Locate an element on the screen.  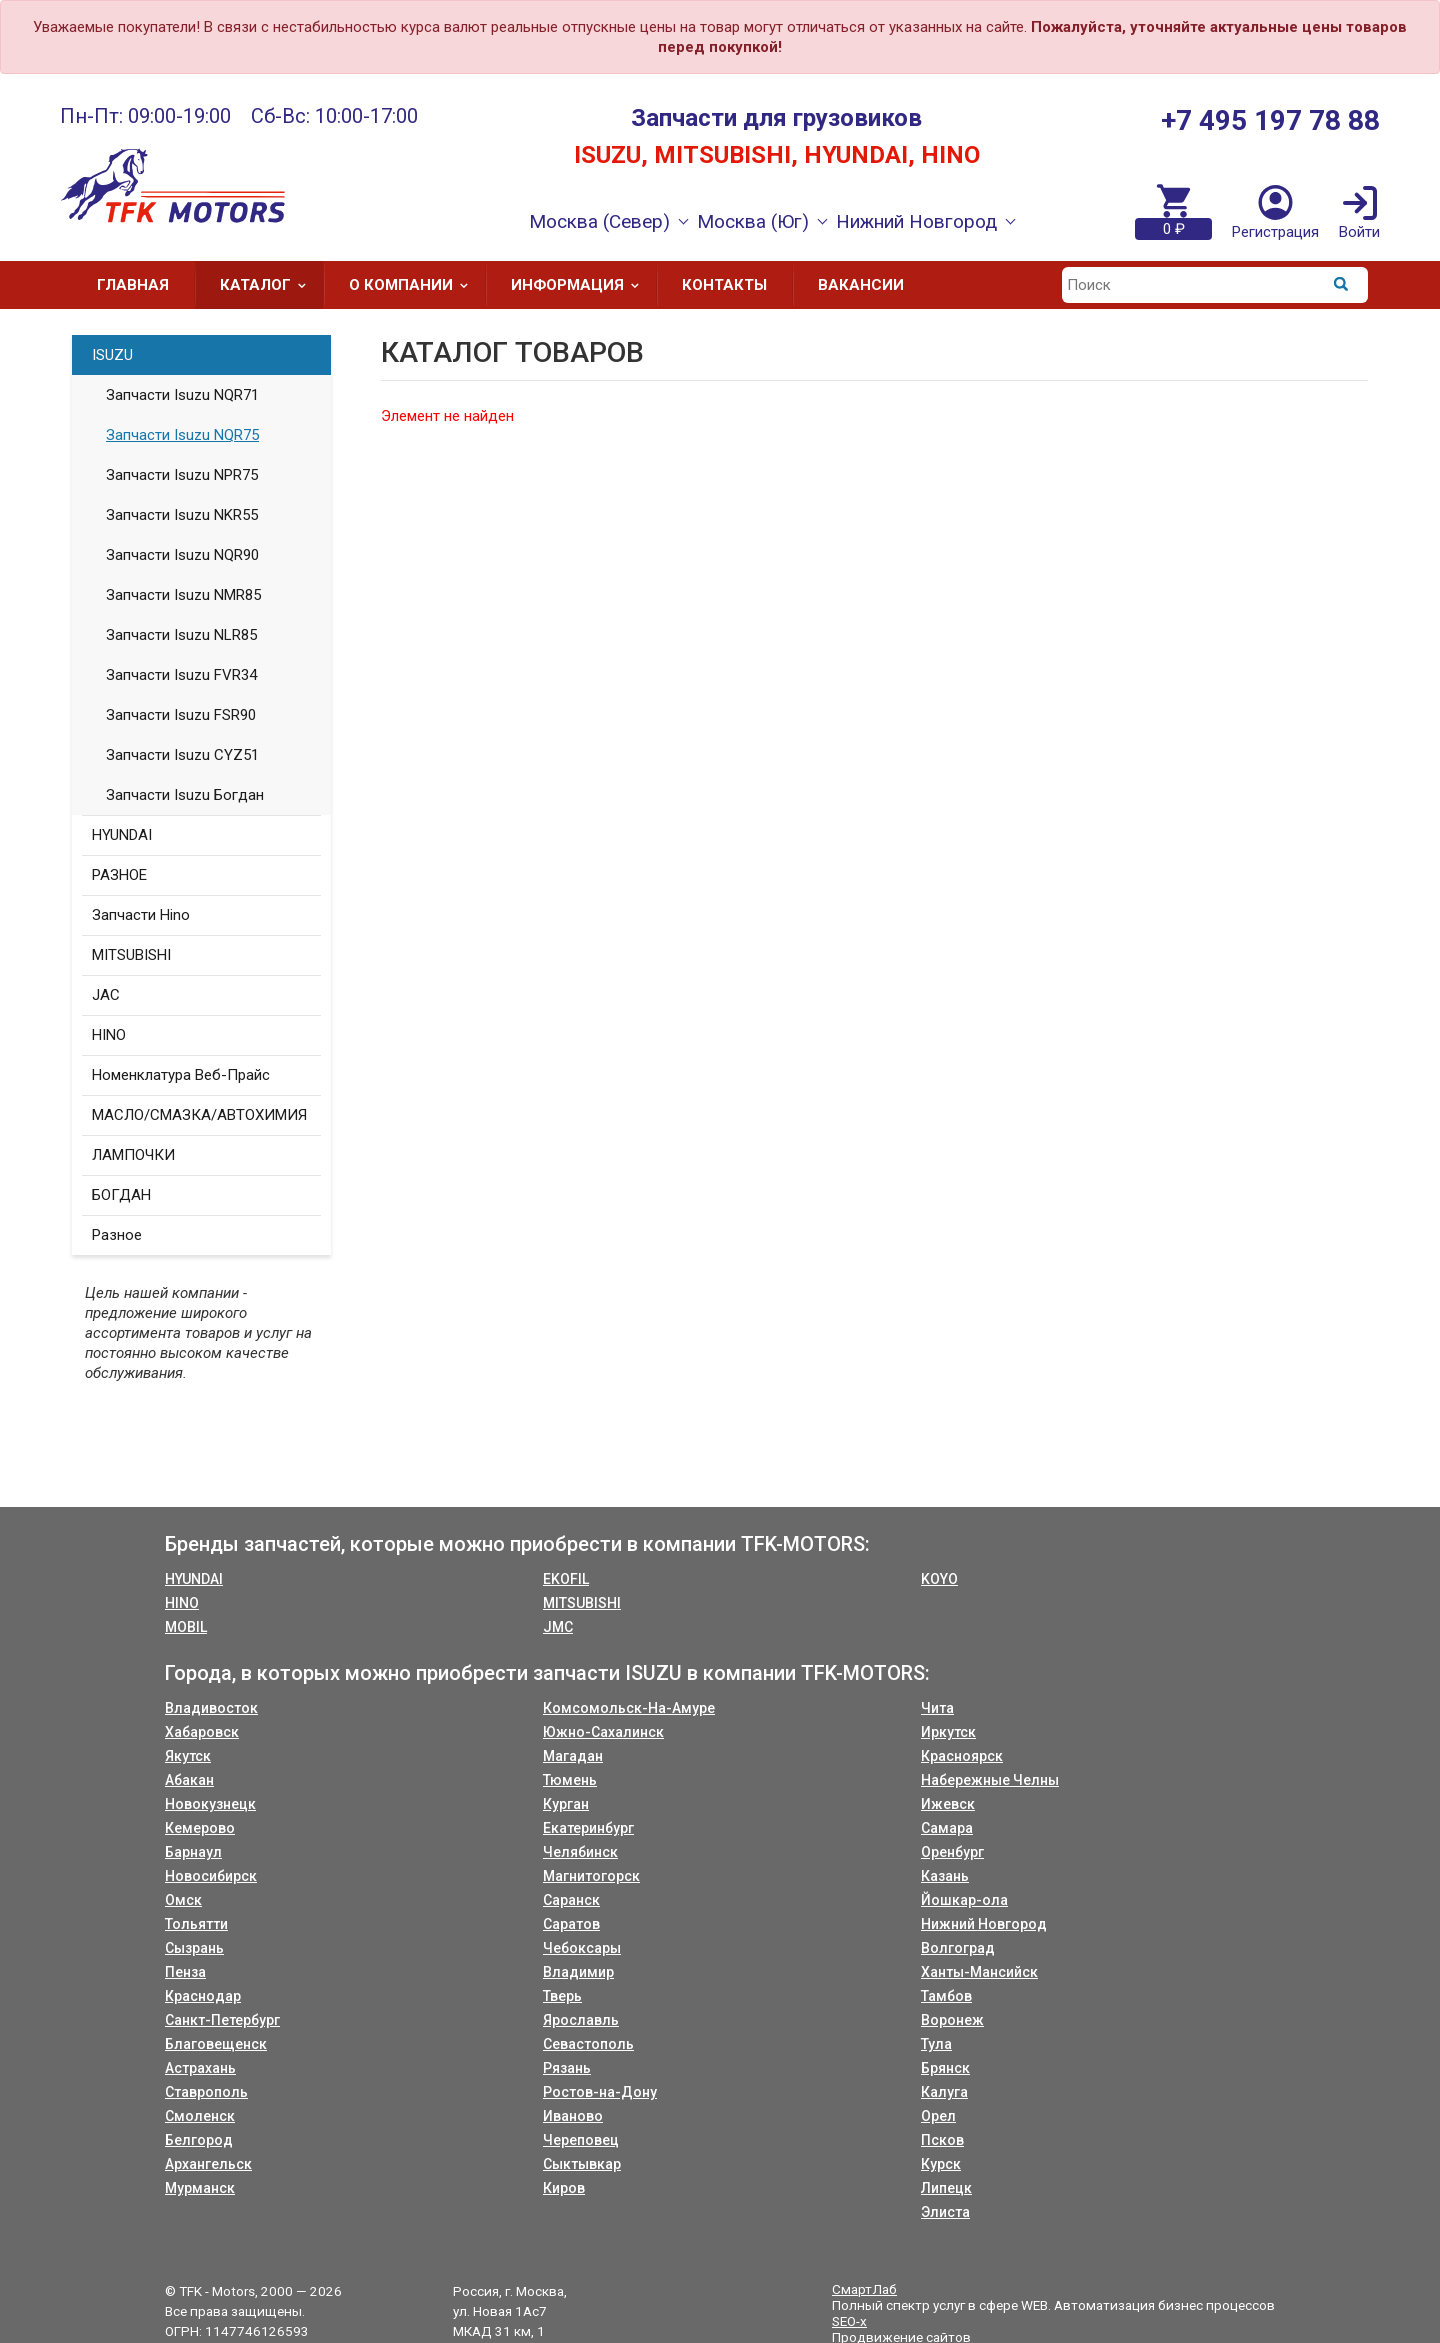
Сыктывкар is located at coordinates (582, 2164).